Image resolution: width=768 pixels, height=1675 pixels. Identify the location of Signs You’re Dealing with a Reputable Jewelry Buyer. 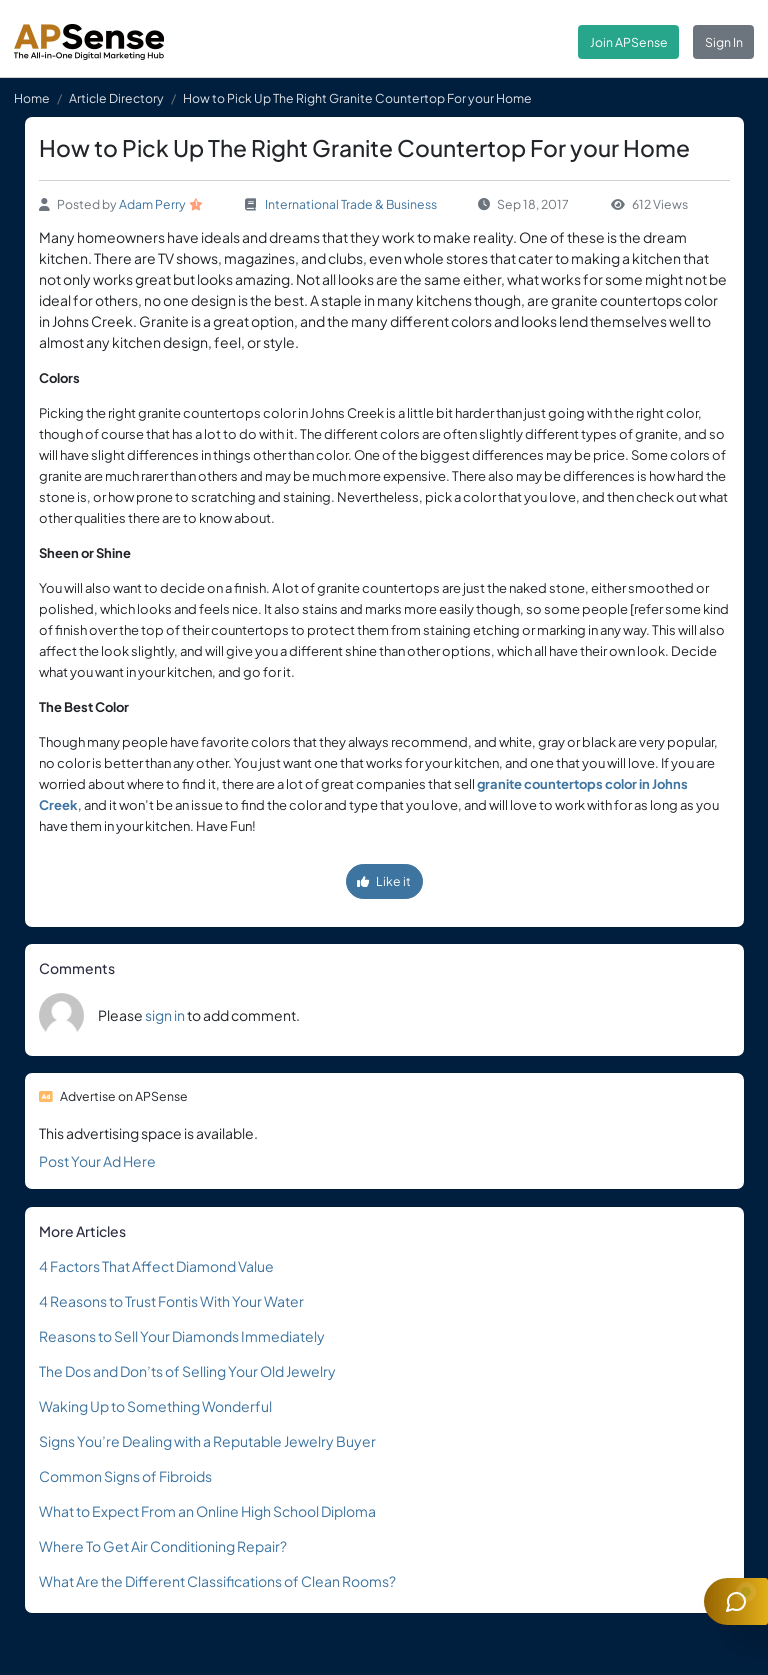
(207, 1441).